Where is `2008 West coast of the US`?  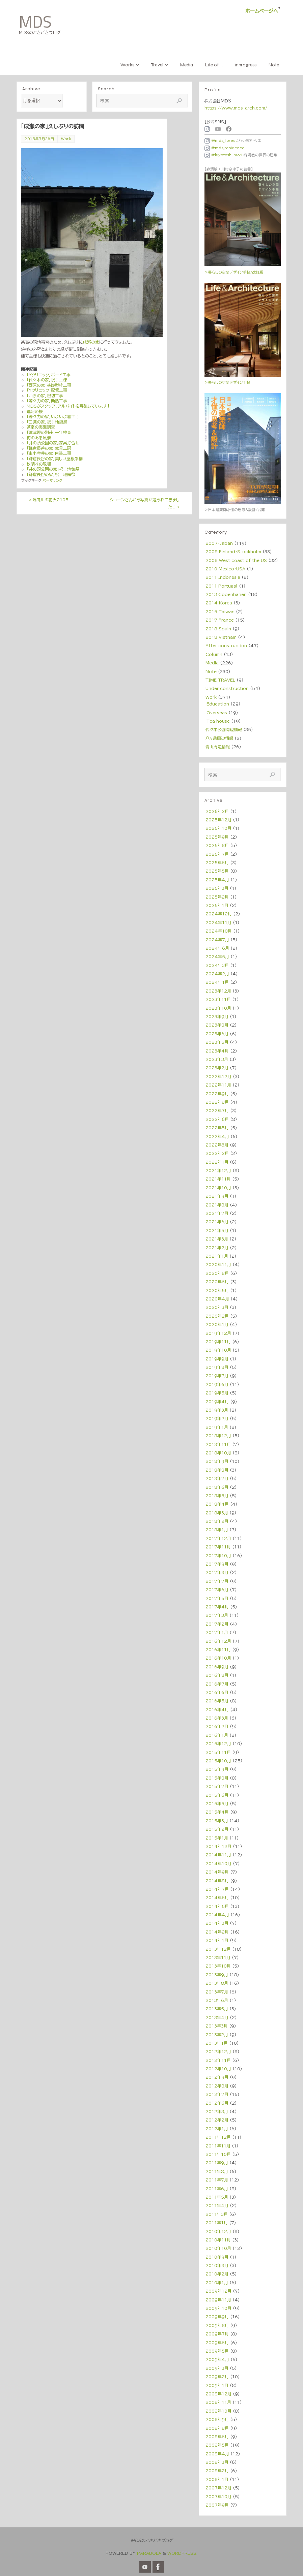
2008 West coast of the US is located at coordinates (236, 560).